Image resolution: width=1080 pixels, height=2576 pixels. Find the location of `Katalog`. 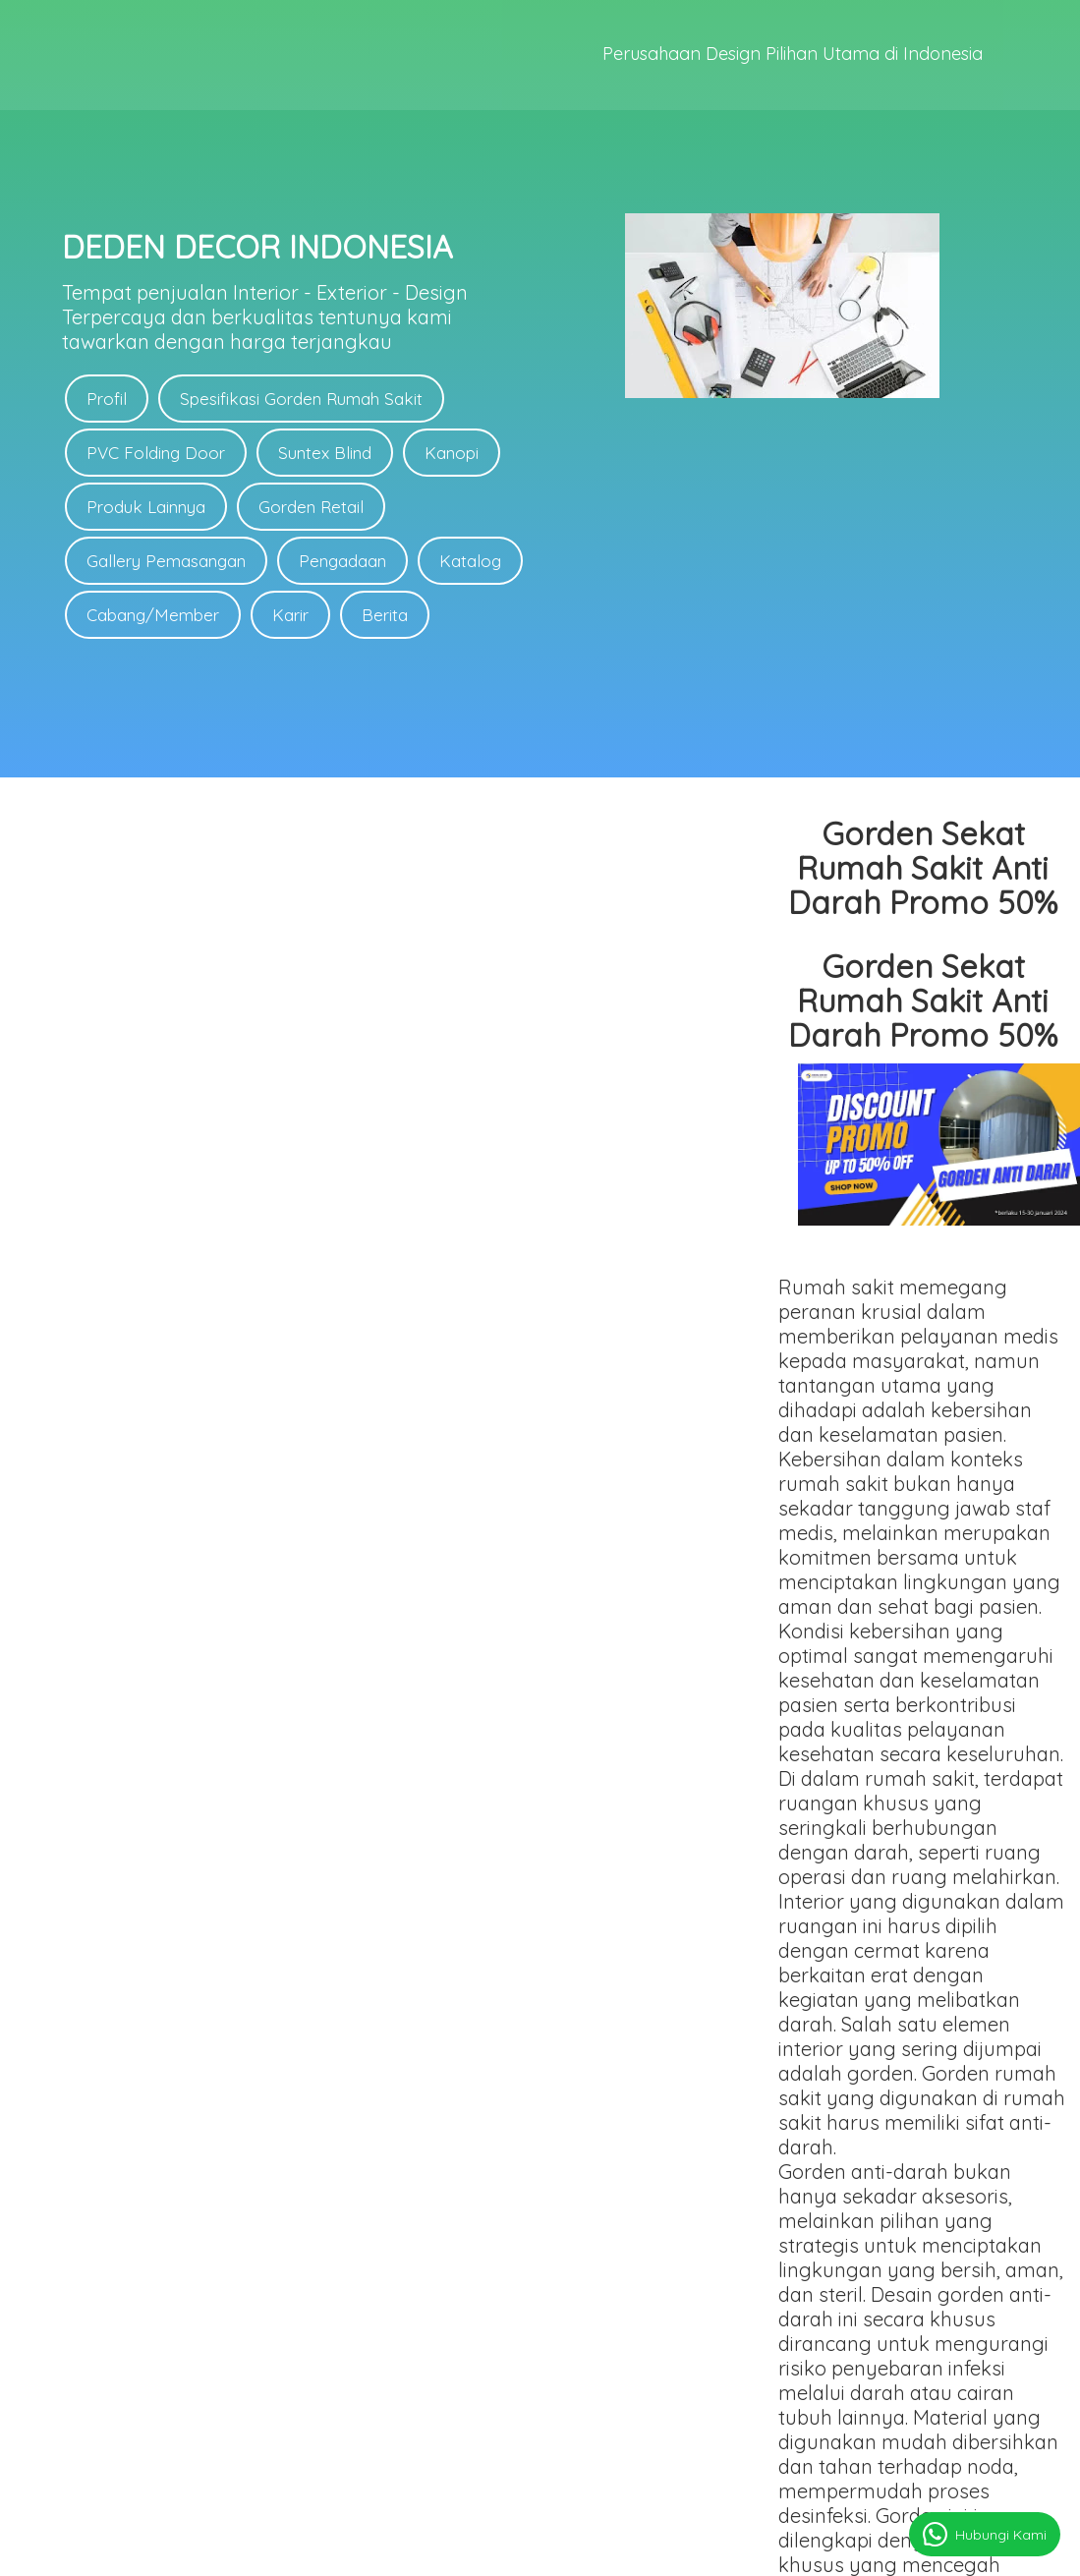

Katalog is located at coordinates (470, 560).